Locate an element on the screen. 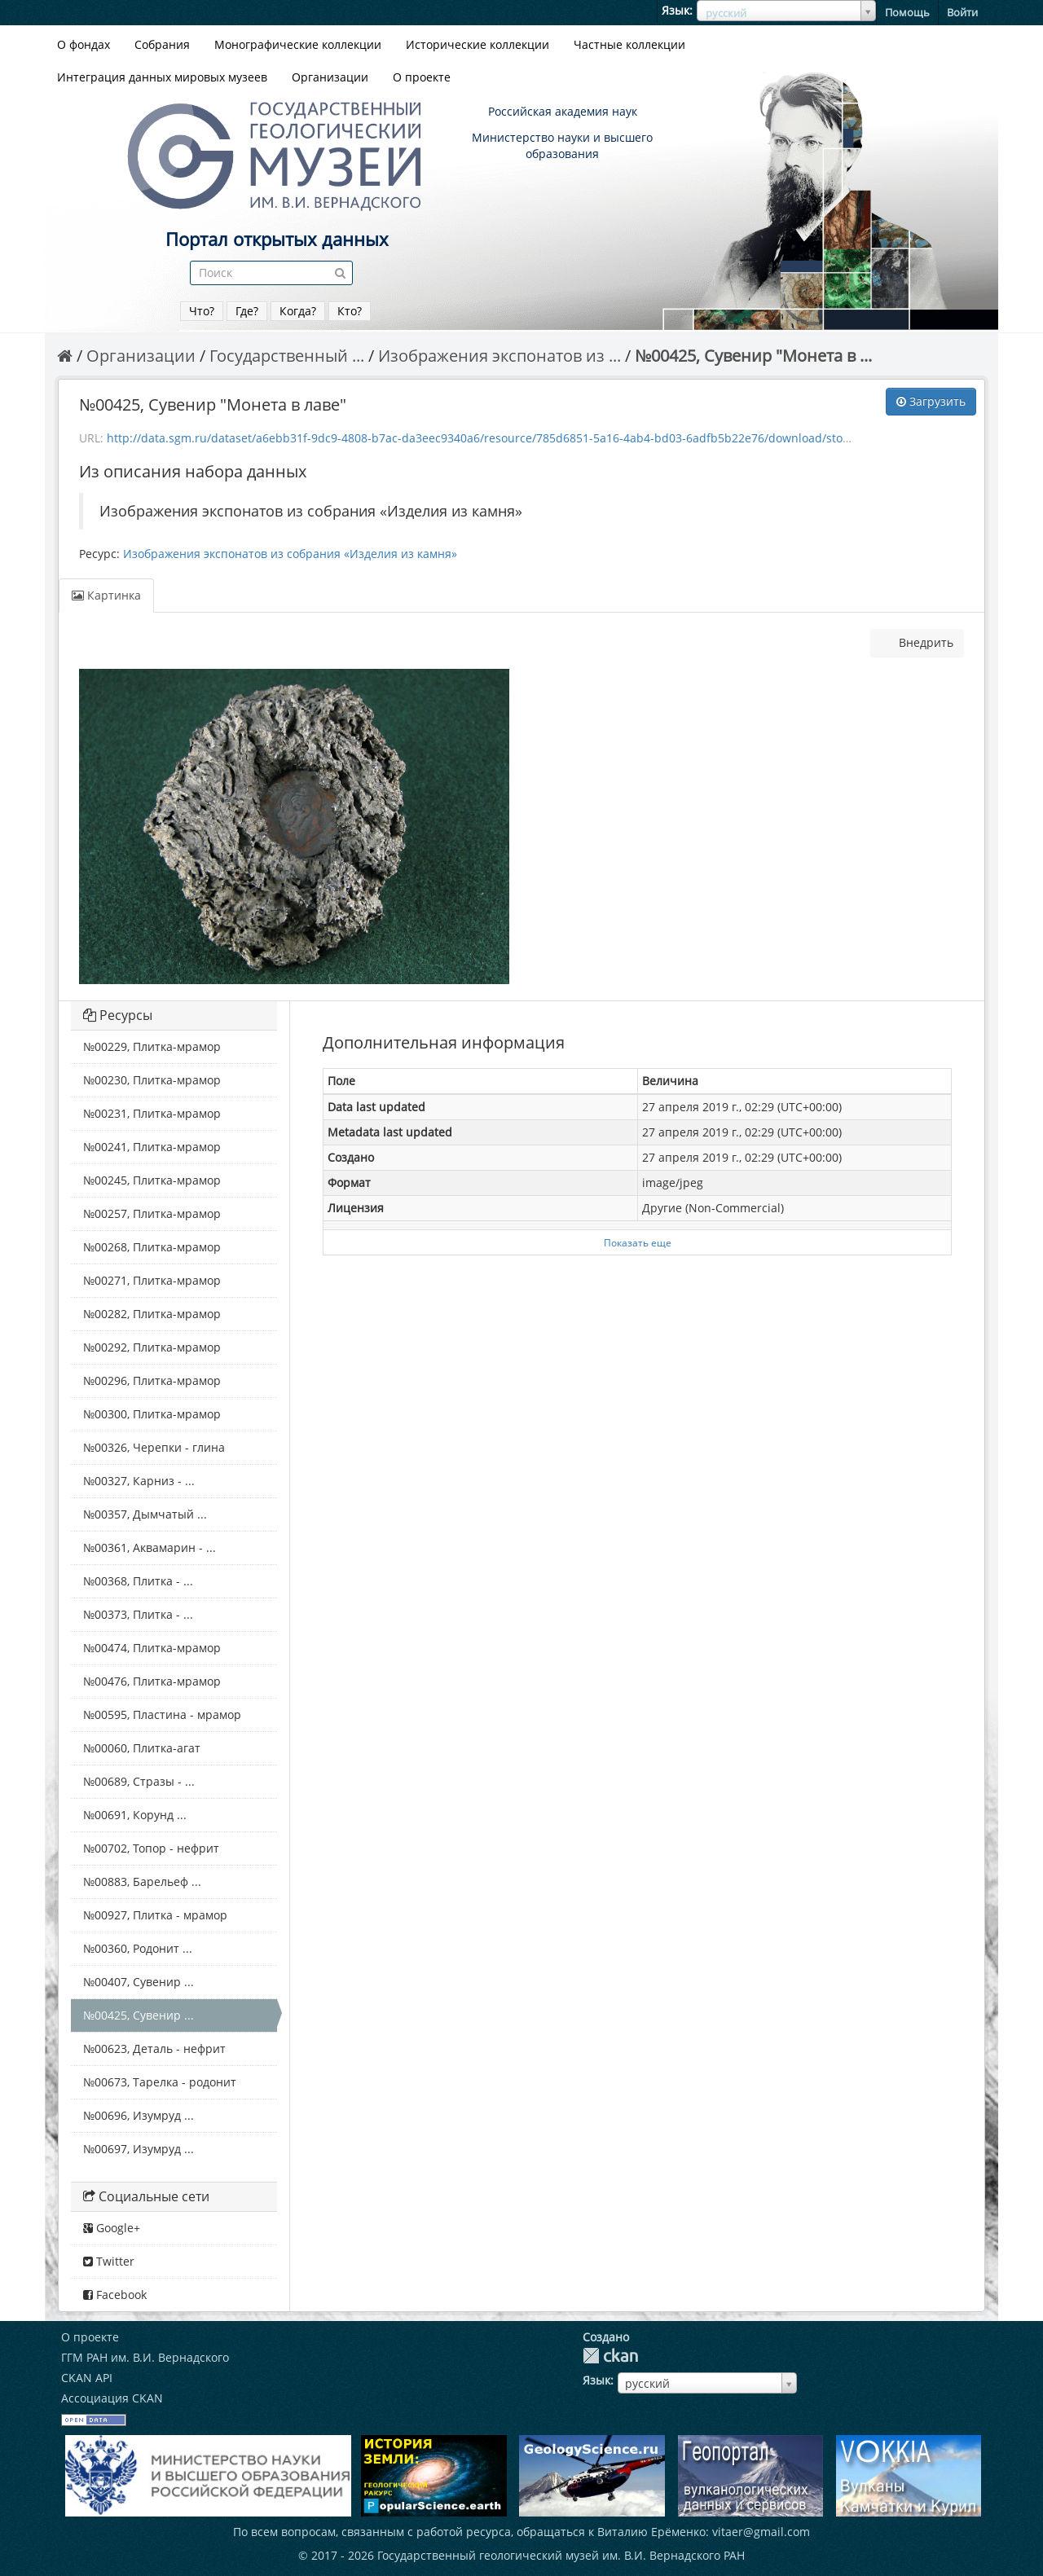 Image resolution: width=1043 pixels, height=2576 pixels. №00425, Сувенир "Монета в ... is located at coordinates (753, 356).